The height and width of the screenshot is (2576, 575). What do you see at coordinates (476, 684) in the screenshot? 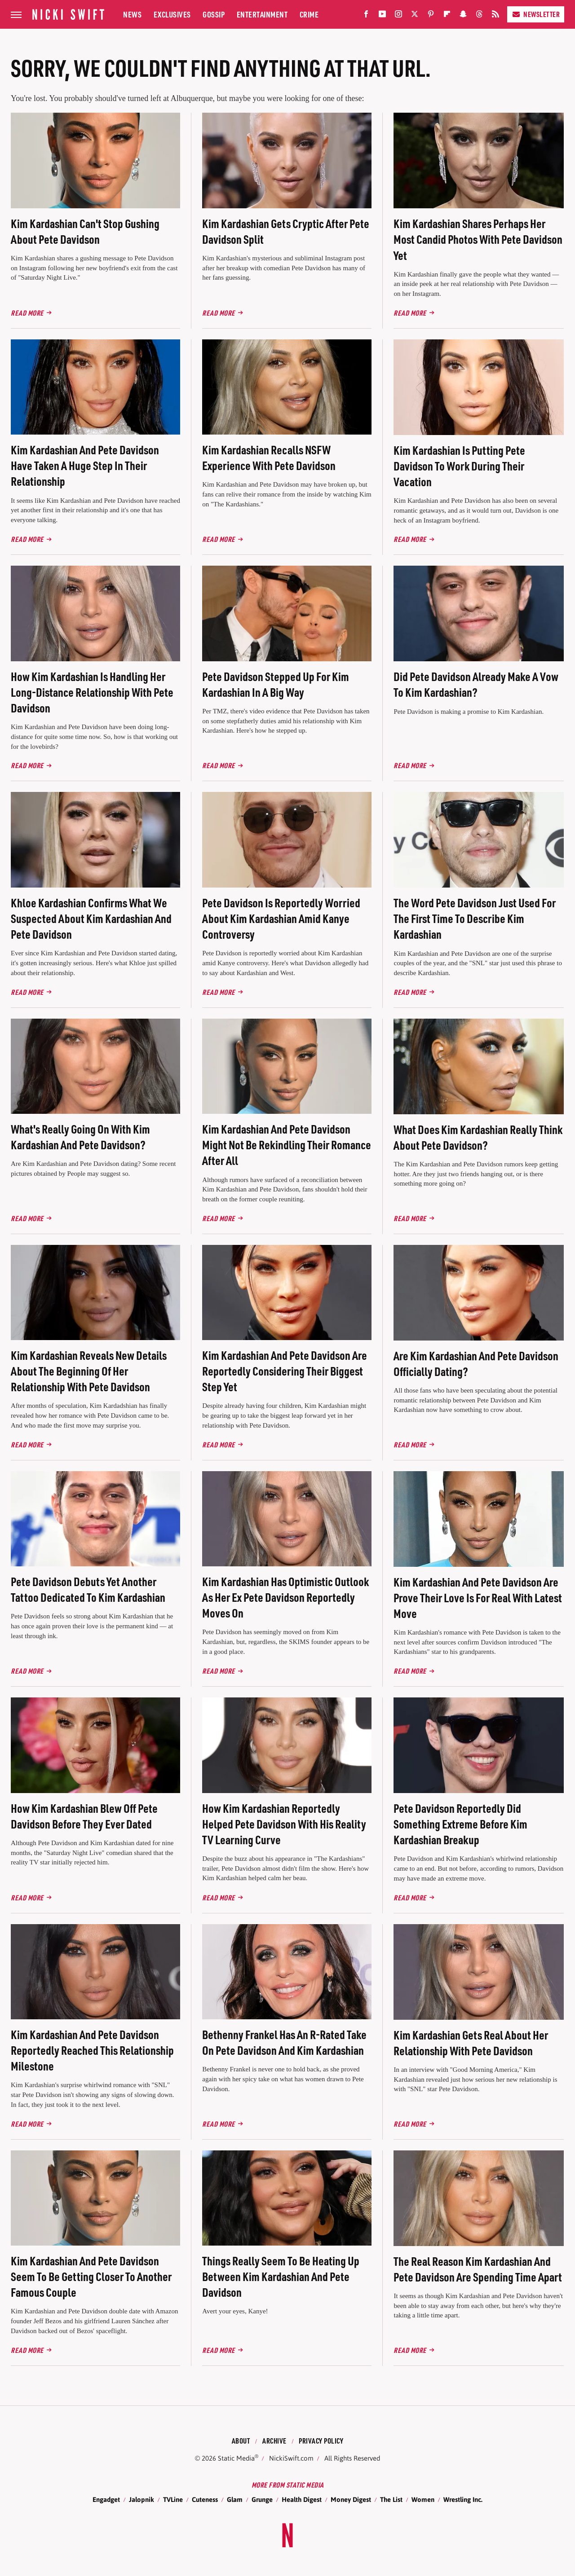
I see `Did Pete Davidson Already Make A Vow To Kim Kardashian?` at bounding box center [476, 684].